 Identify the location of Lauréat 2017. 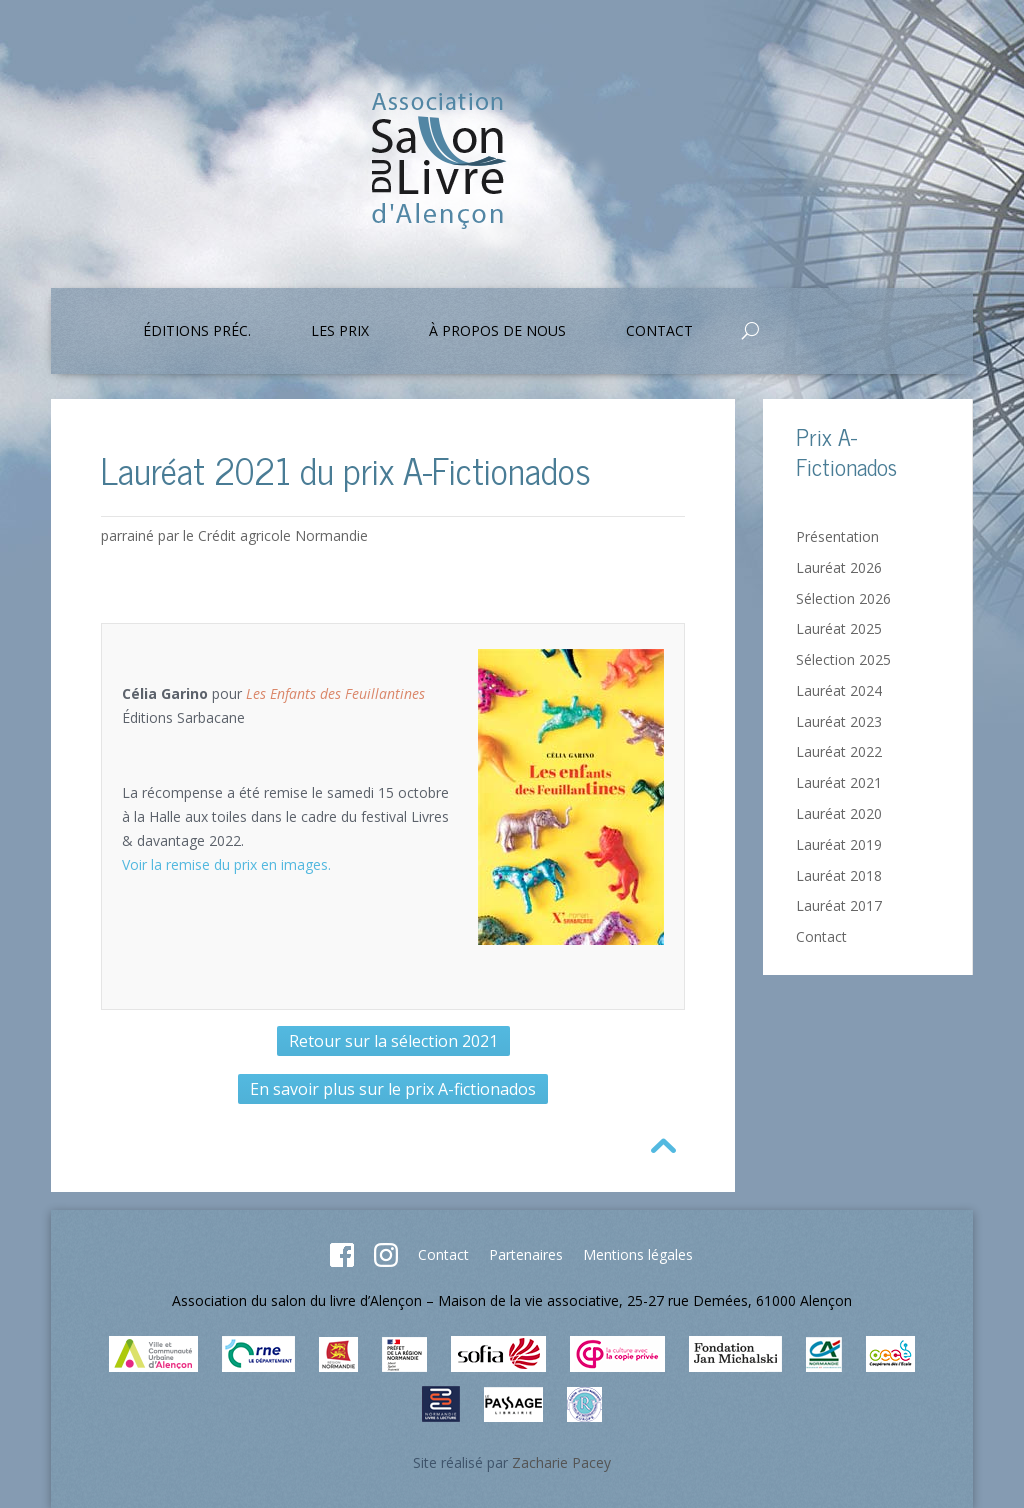
(839, 905).